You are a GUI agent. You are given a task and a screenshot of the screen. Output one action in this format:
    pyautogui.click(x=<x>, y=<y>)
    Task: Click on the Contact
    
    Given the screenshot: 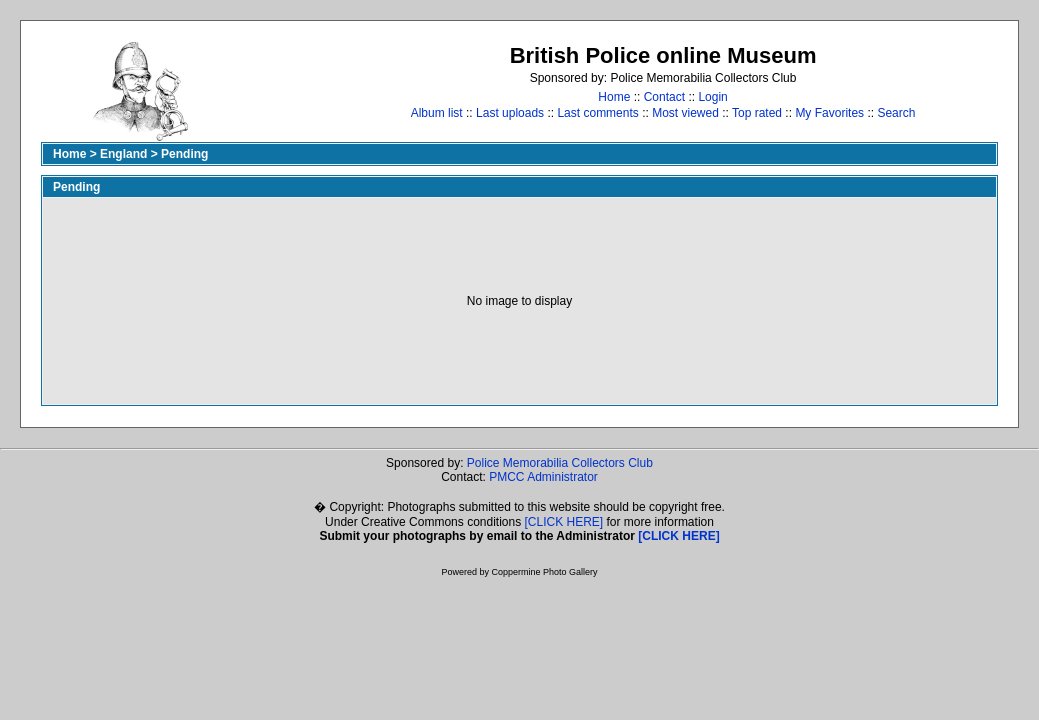 What is the action you would take?
    pyautogui.click(x=664, y=97)
    